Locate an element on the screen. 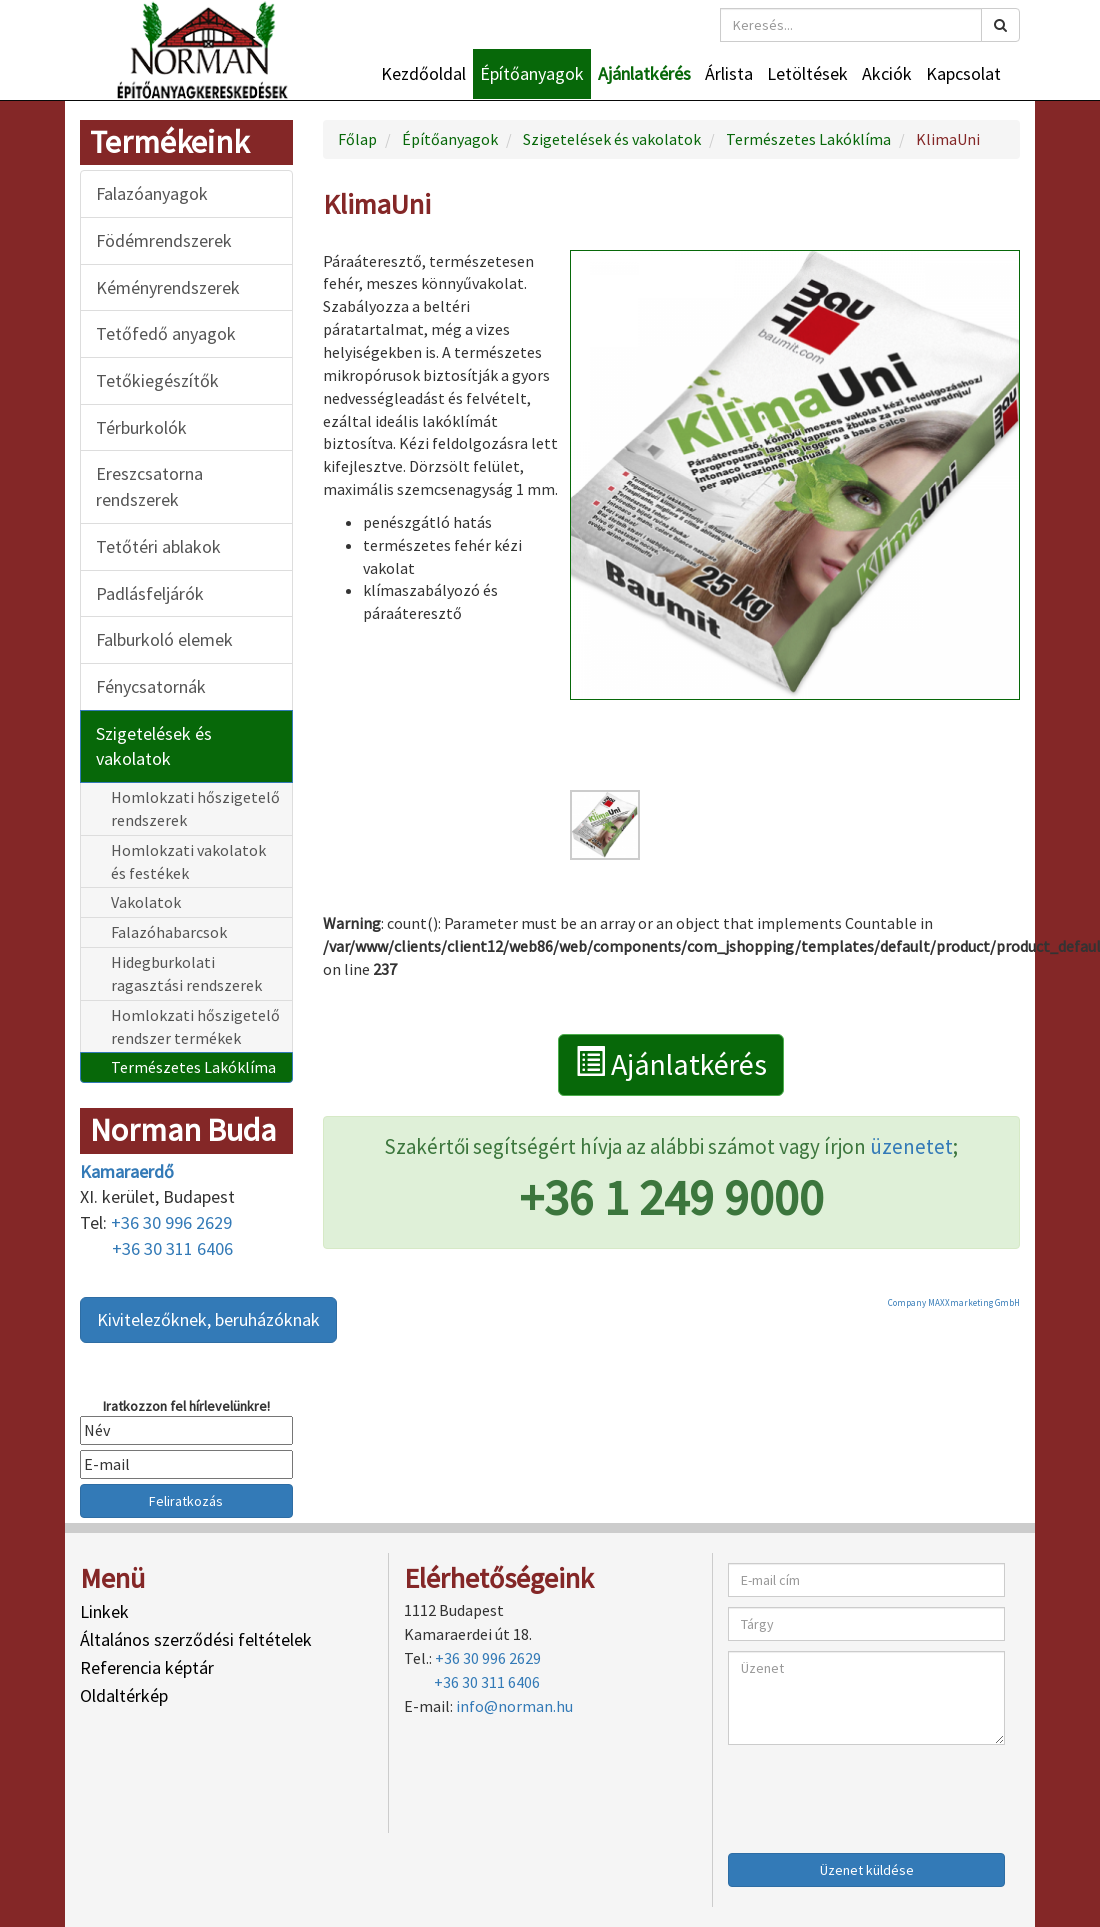 This screenshot has width=1100, height=1927. Homlokzati vakolatok és festékek is located at coordinates (188, 861).